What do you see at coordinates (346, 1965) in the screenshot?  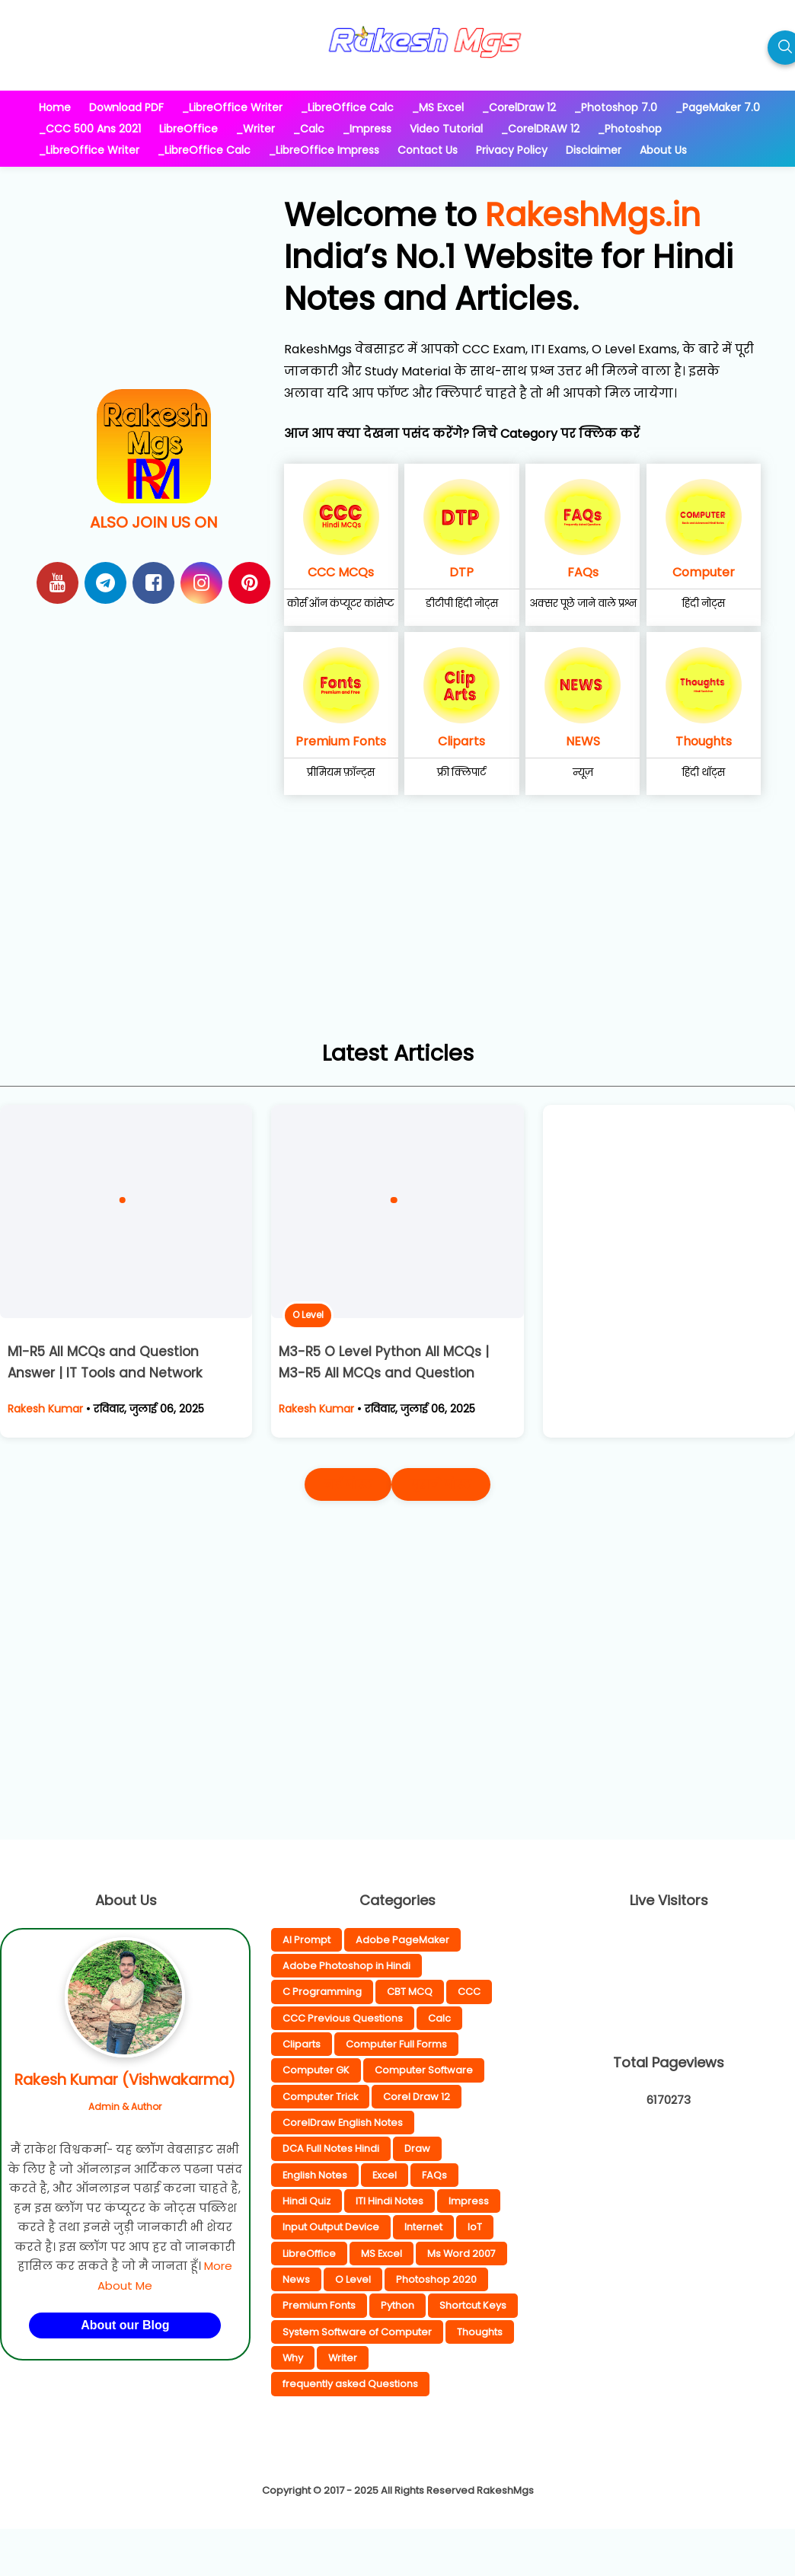 I see `Adobe Photoshop in Hindi` at bounding box center [346, 1965].